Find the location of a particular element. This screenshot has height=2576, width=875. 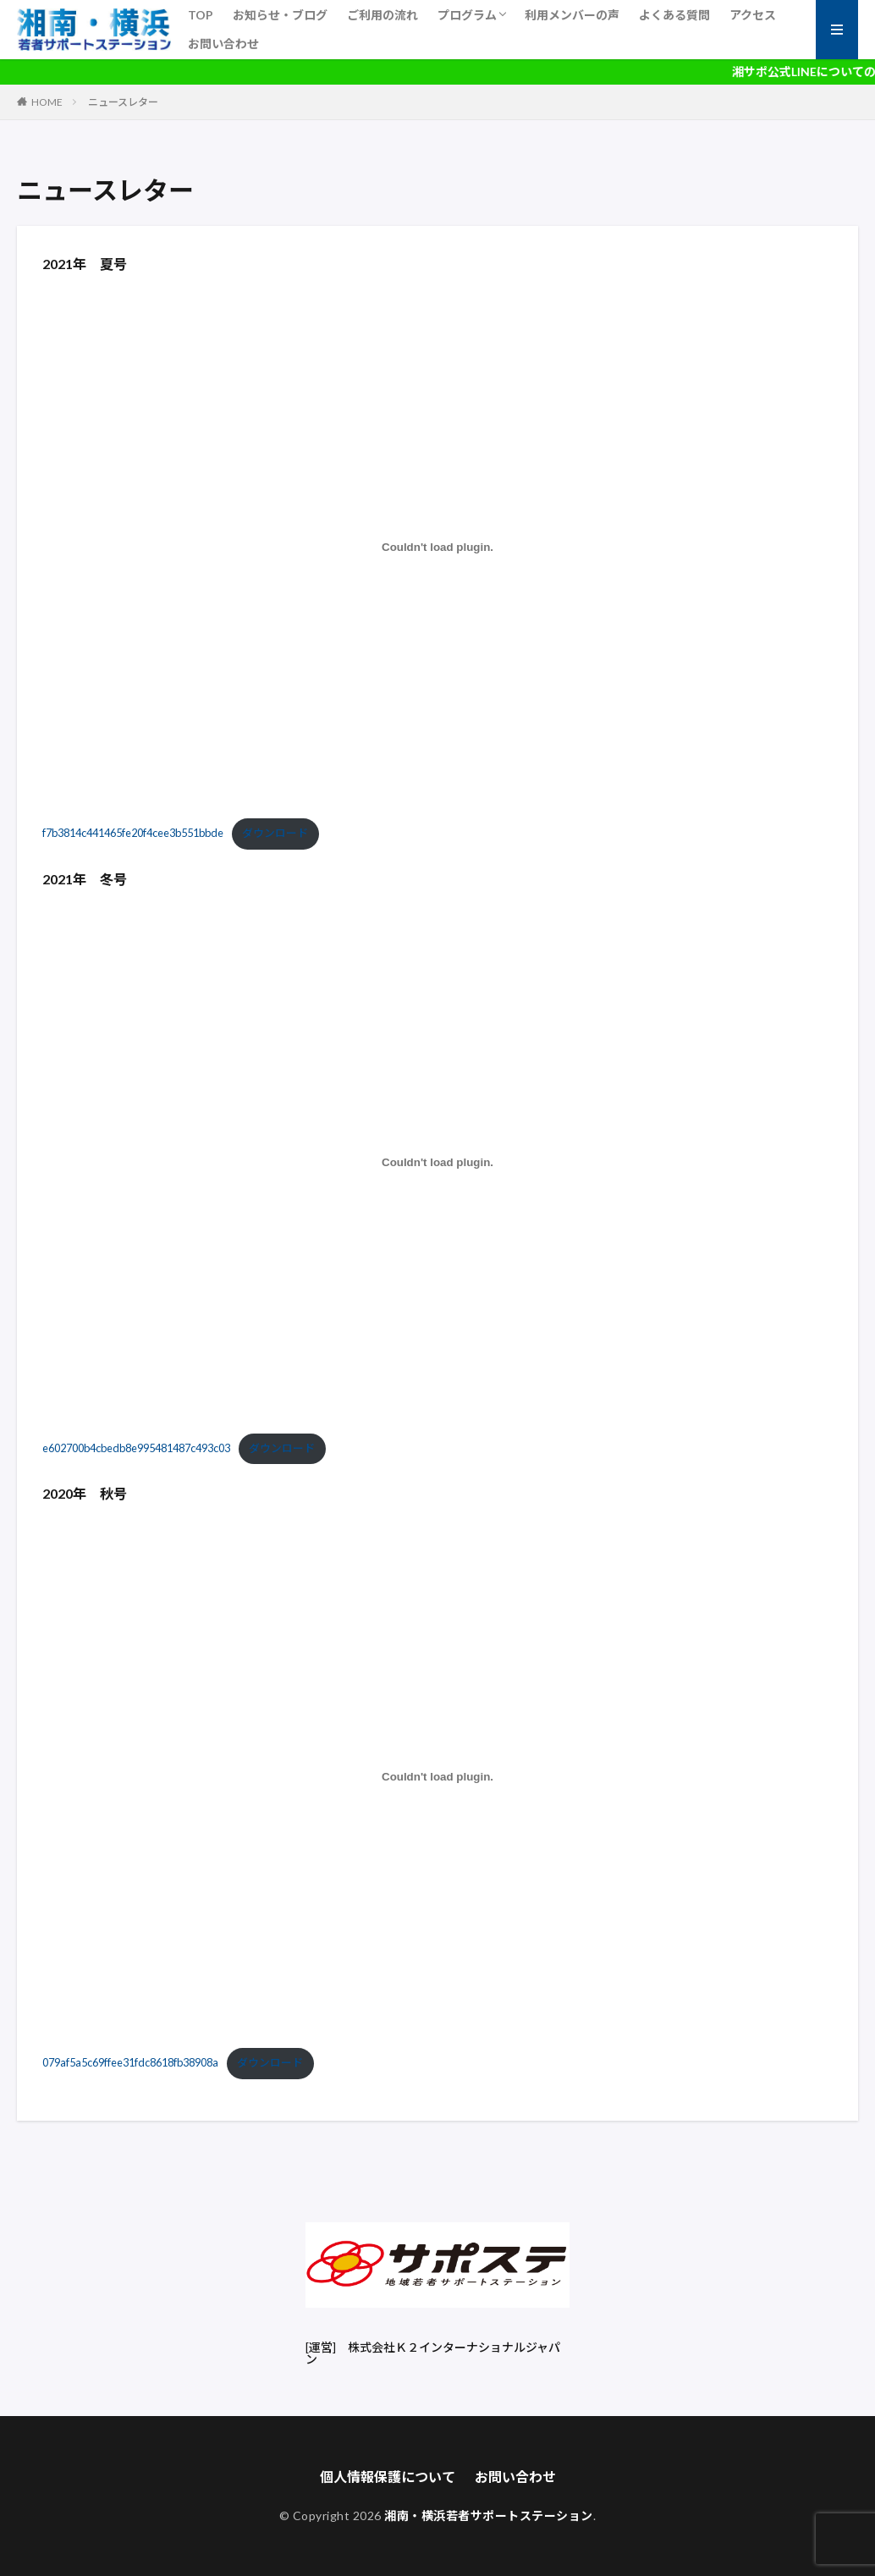

株式会社Ｋ２インターナショナルジャパン is located at coordinates (432, 2353).